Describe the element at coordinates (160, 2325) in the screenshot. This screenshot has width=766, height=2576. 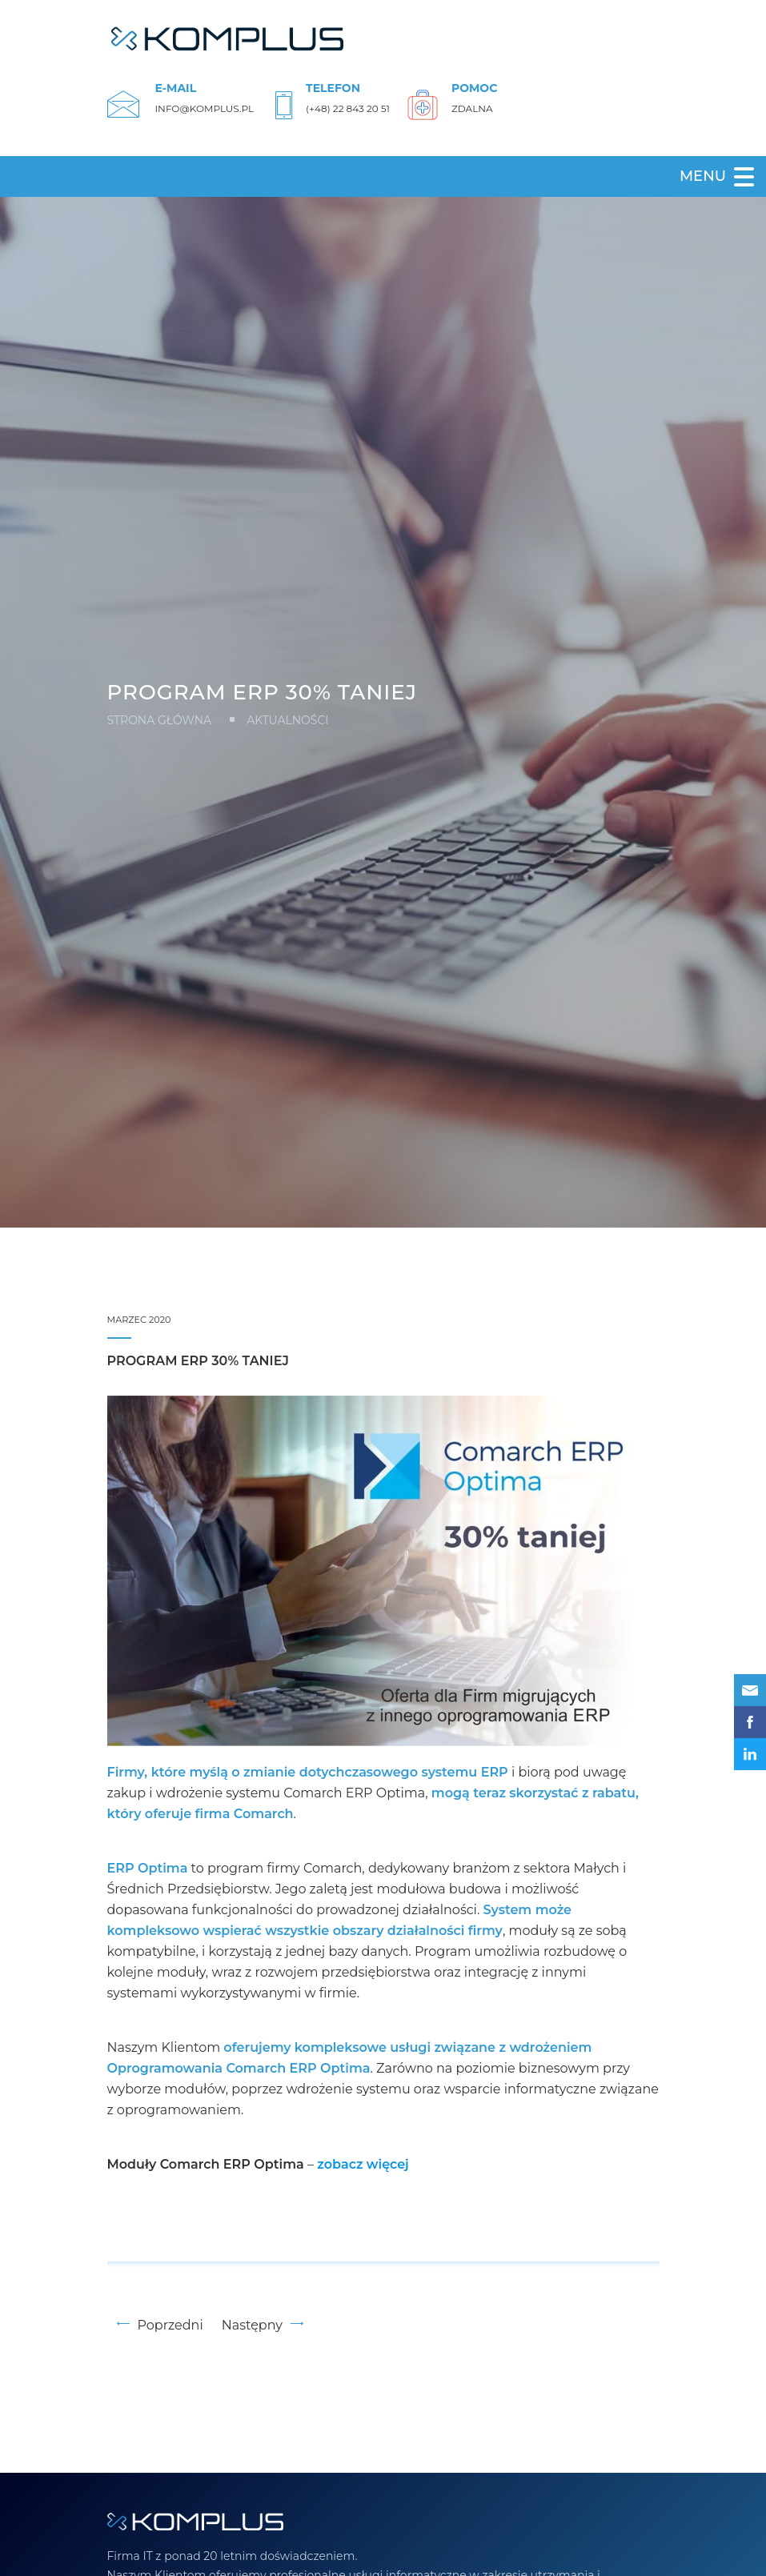
I see `Poprzedni` at that location.